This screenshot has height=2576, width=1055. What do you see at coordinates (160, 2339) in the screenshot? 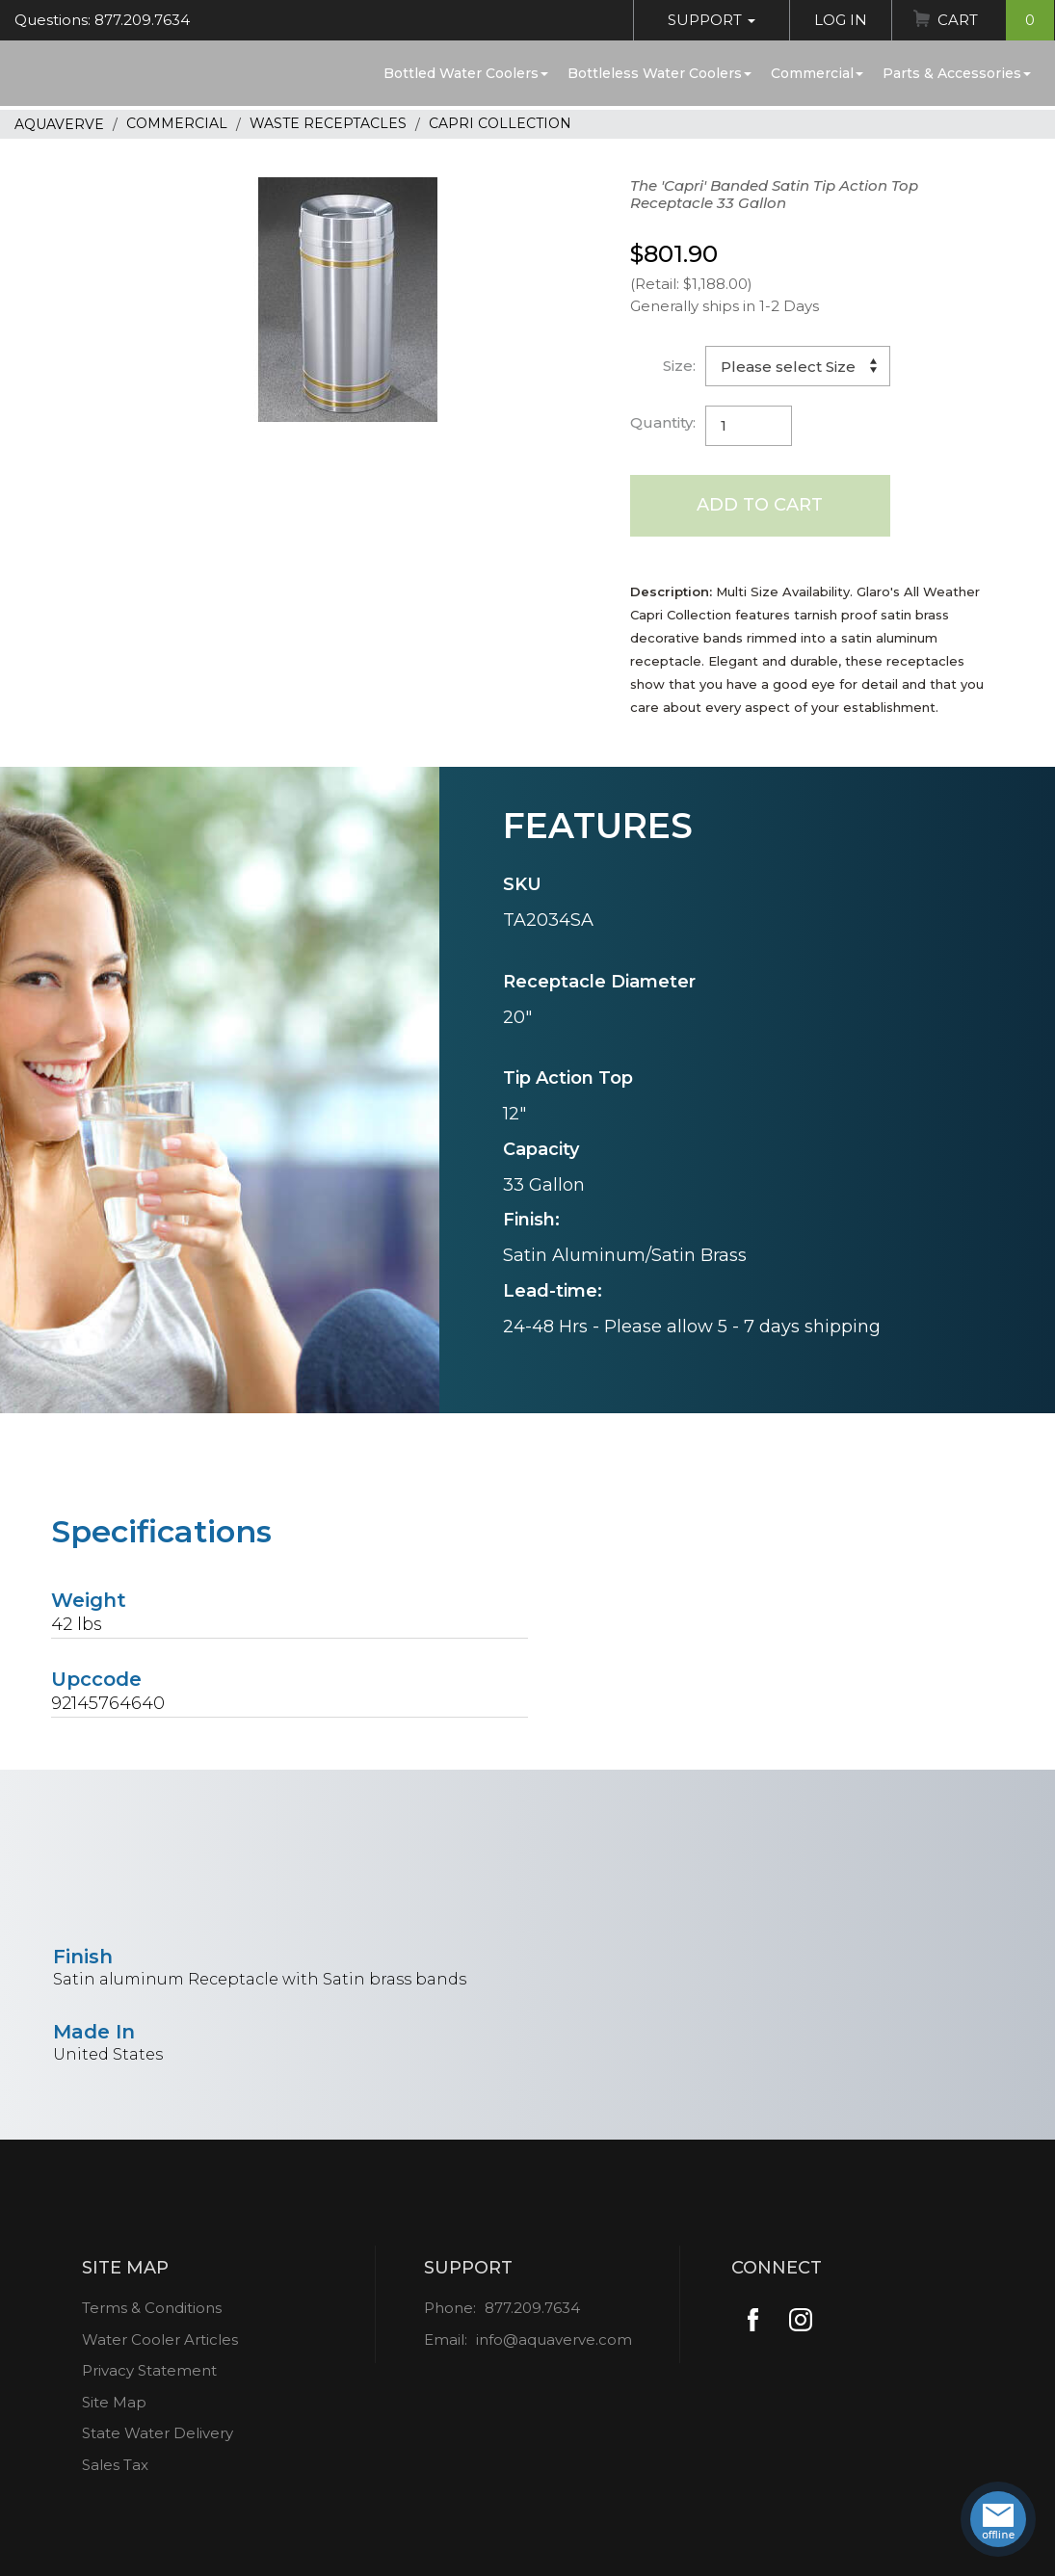
I see `Water Cooler Articles` at bounding box center [160, 2339].